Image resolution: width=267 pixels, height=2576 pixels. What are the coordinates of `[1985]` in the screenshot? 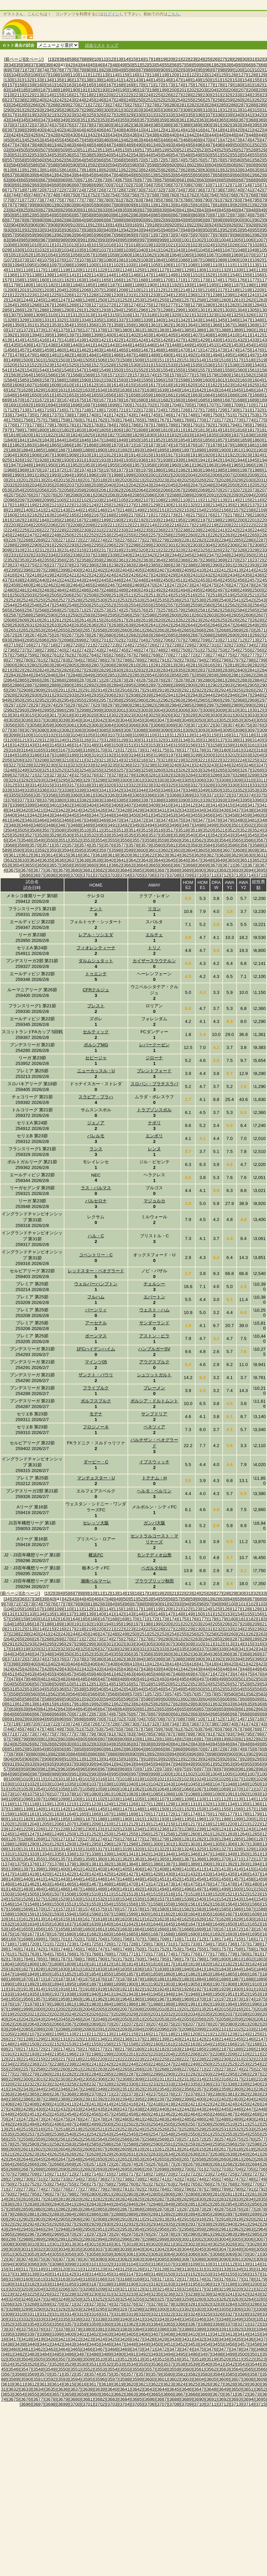 It's located at (220, 469).